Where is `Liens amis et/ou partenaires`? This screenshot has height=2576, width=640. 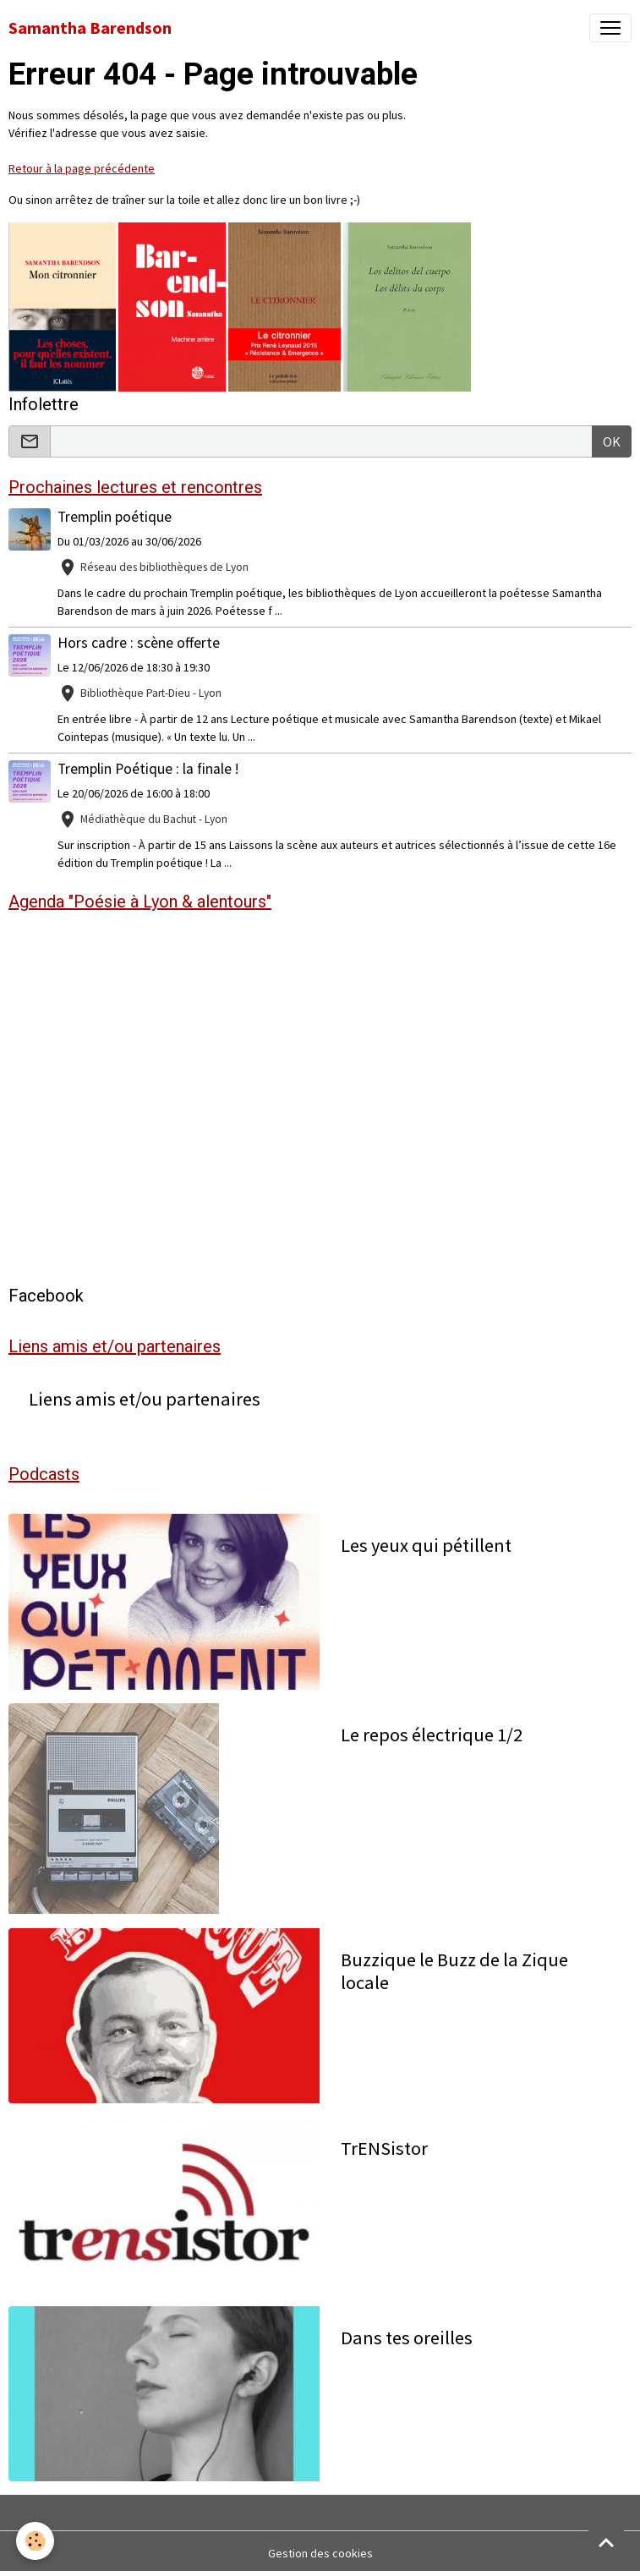 Liens amis et/ou partenaires is located at coordinates (144, 1399).